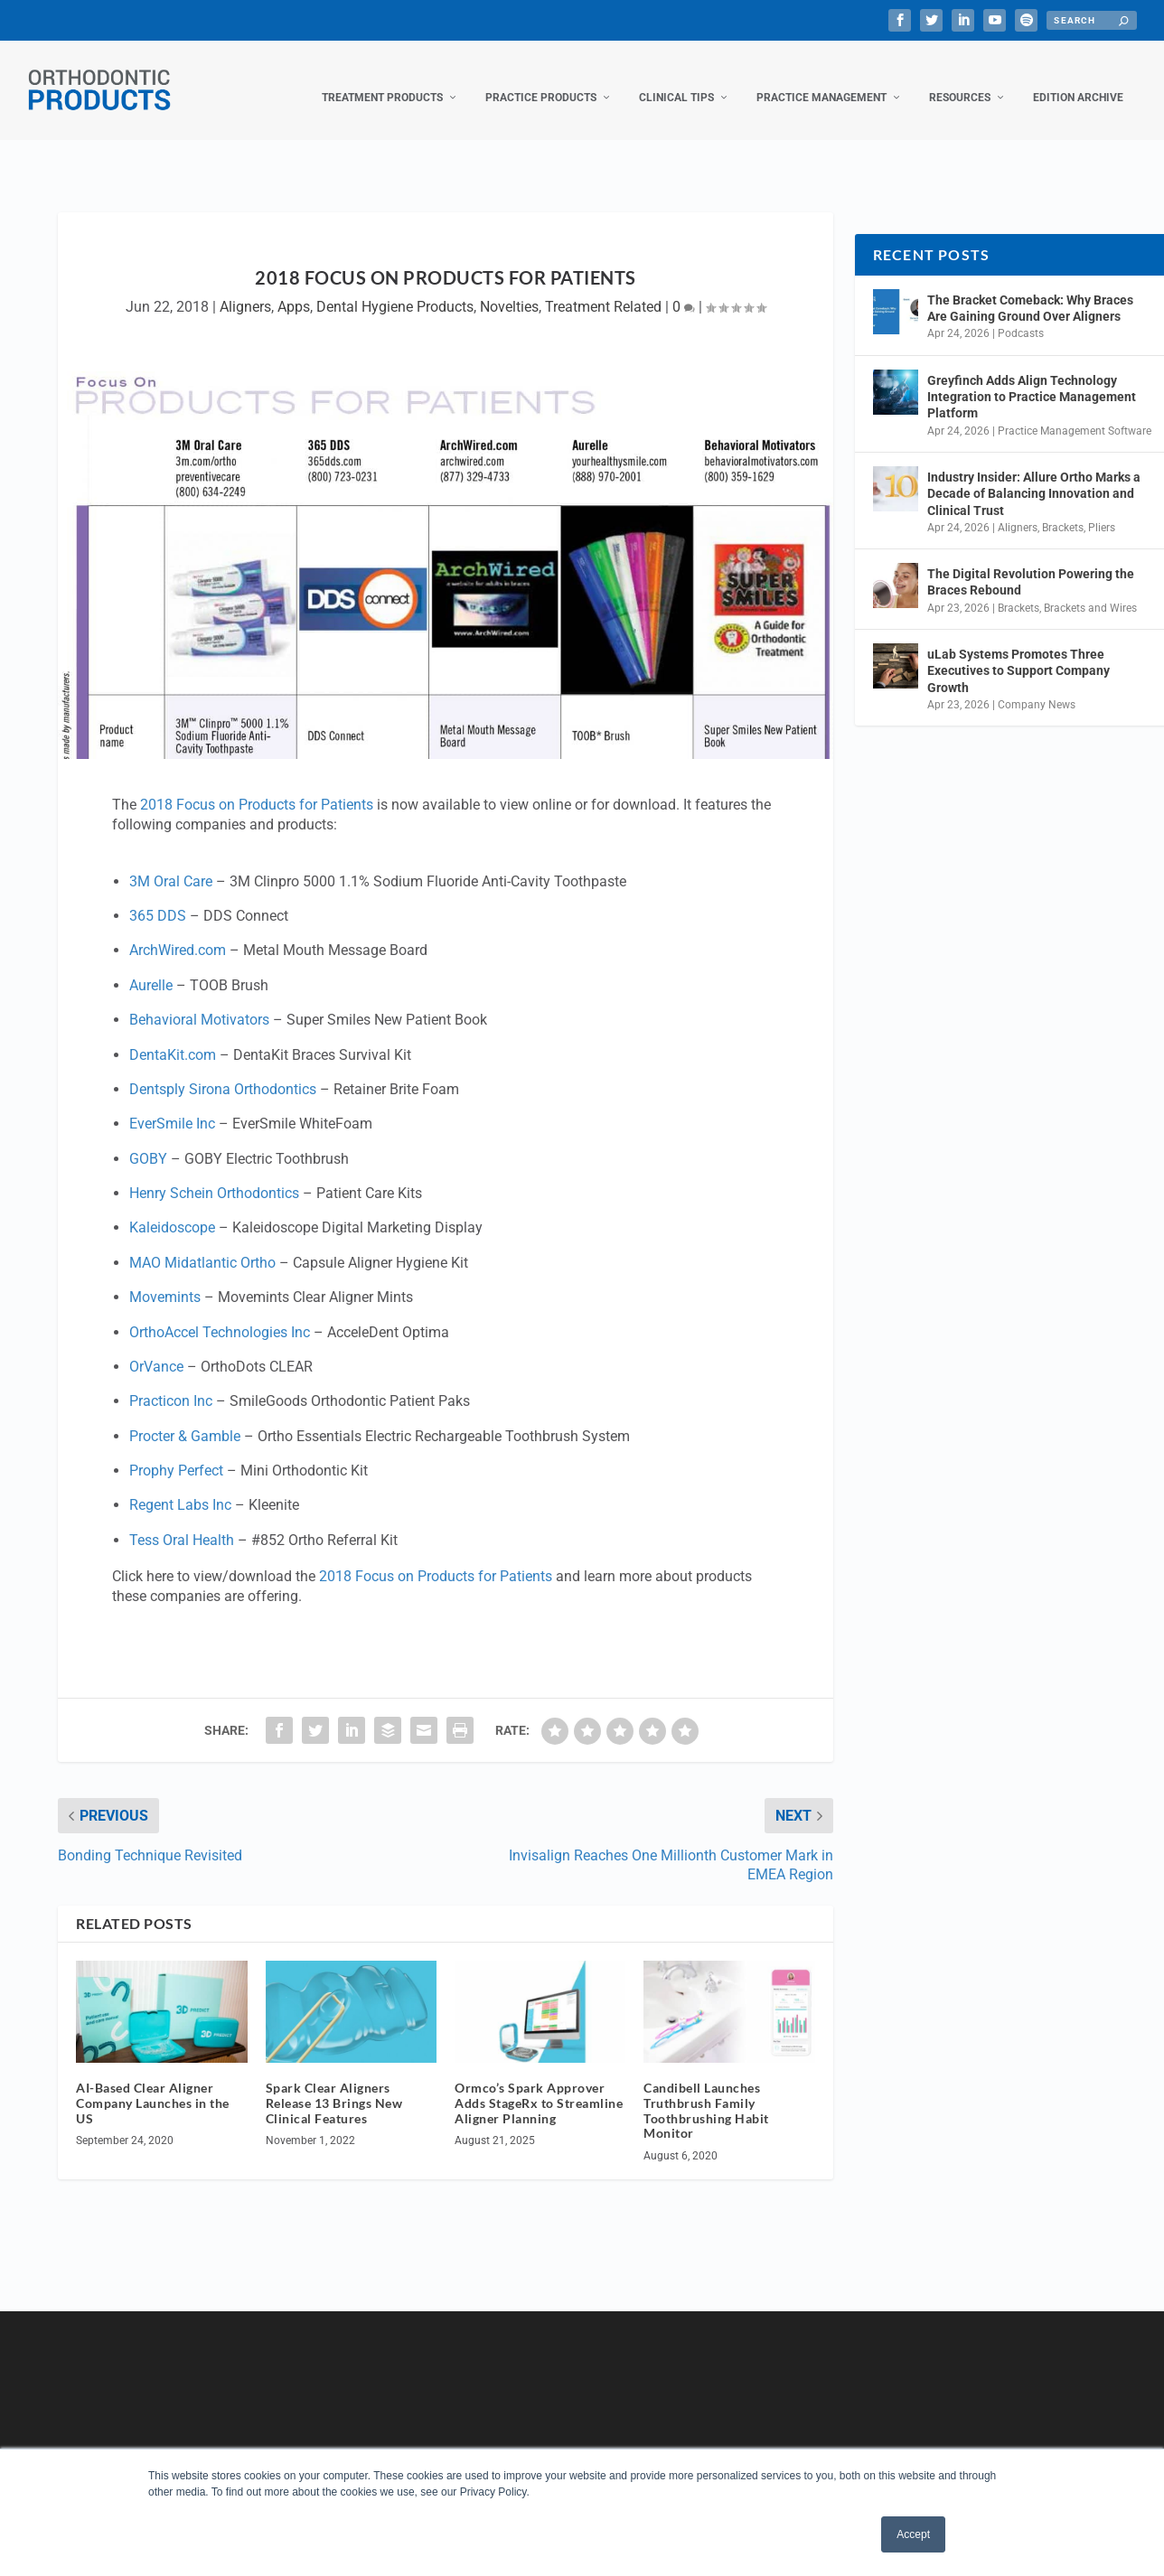 The height and width of the screenshot is (2576, 1164). Describe the element at coordinates (199, 1001) in the screenshot. I see `Behavioral Motivators [Behavioral Motivators (opens in a new tab)]` at that location.